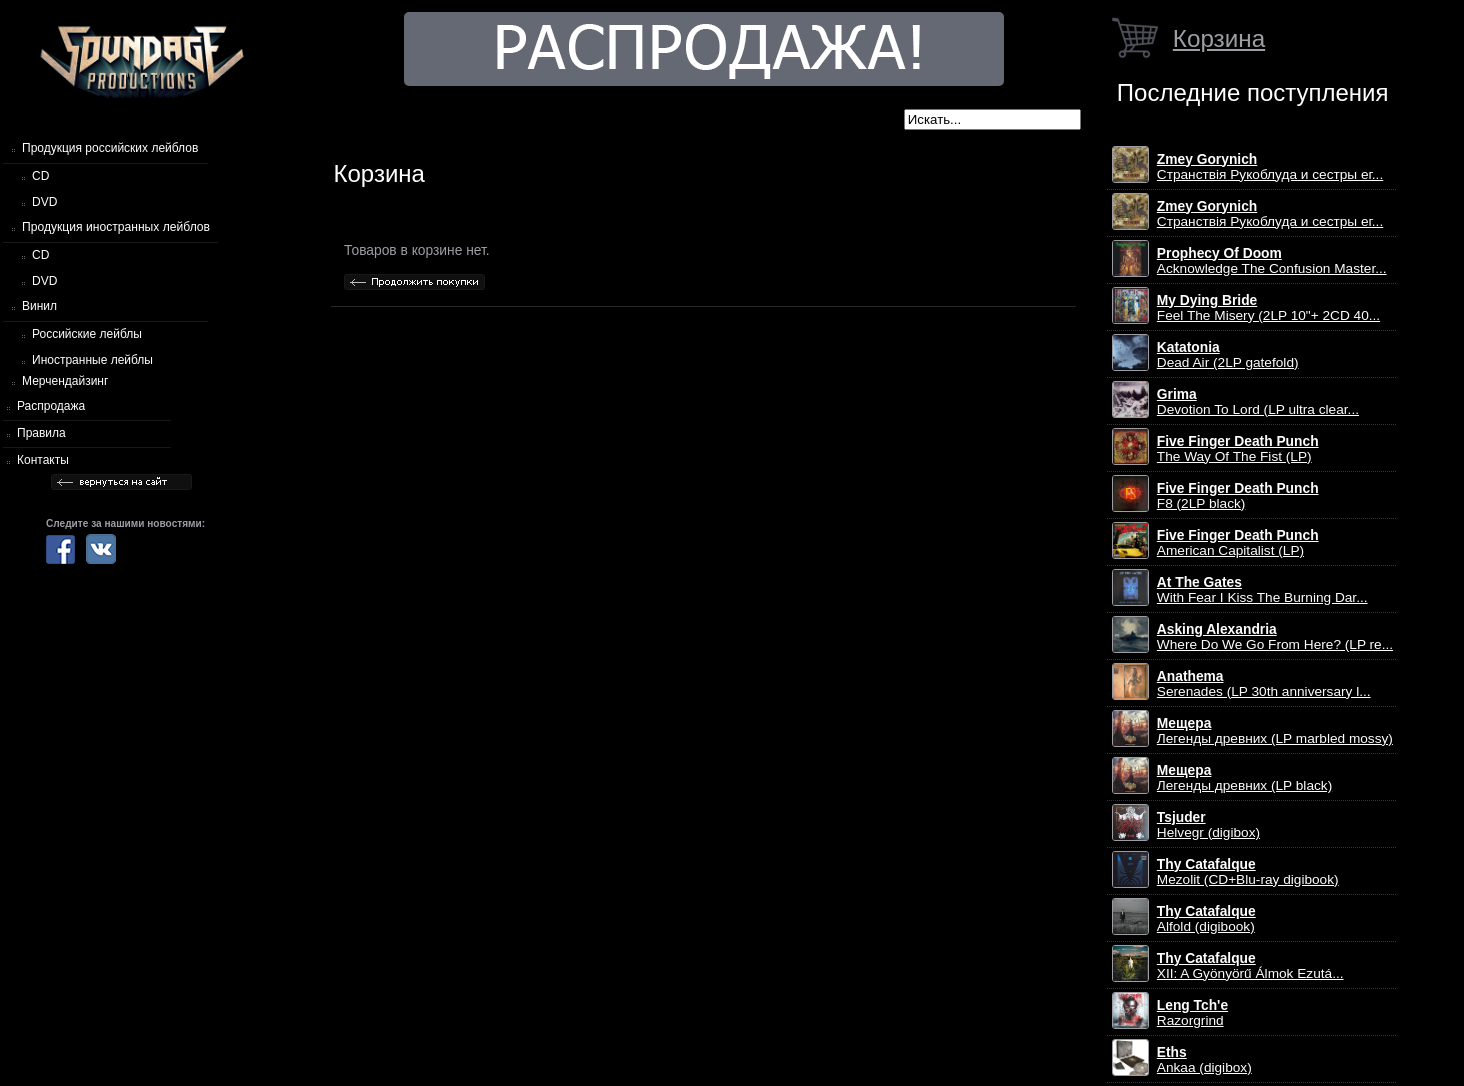 This screenshot has width=1464, height=1086. What do you see at coordinates (44, 202) in the screenshot?
I see `DVD` at bounding box center [44, 202].